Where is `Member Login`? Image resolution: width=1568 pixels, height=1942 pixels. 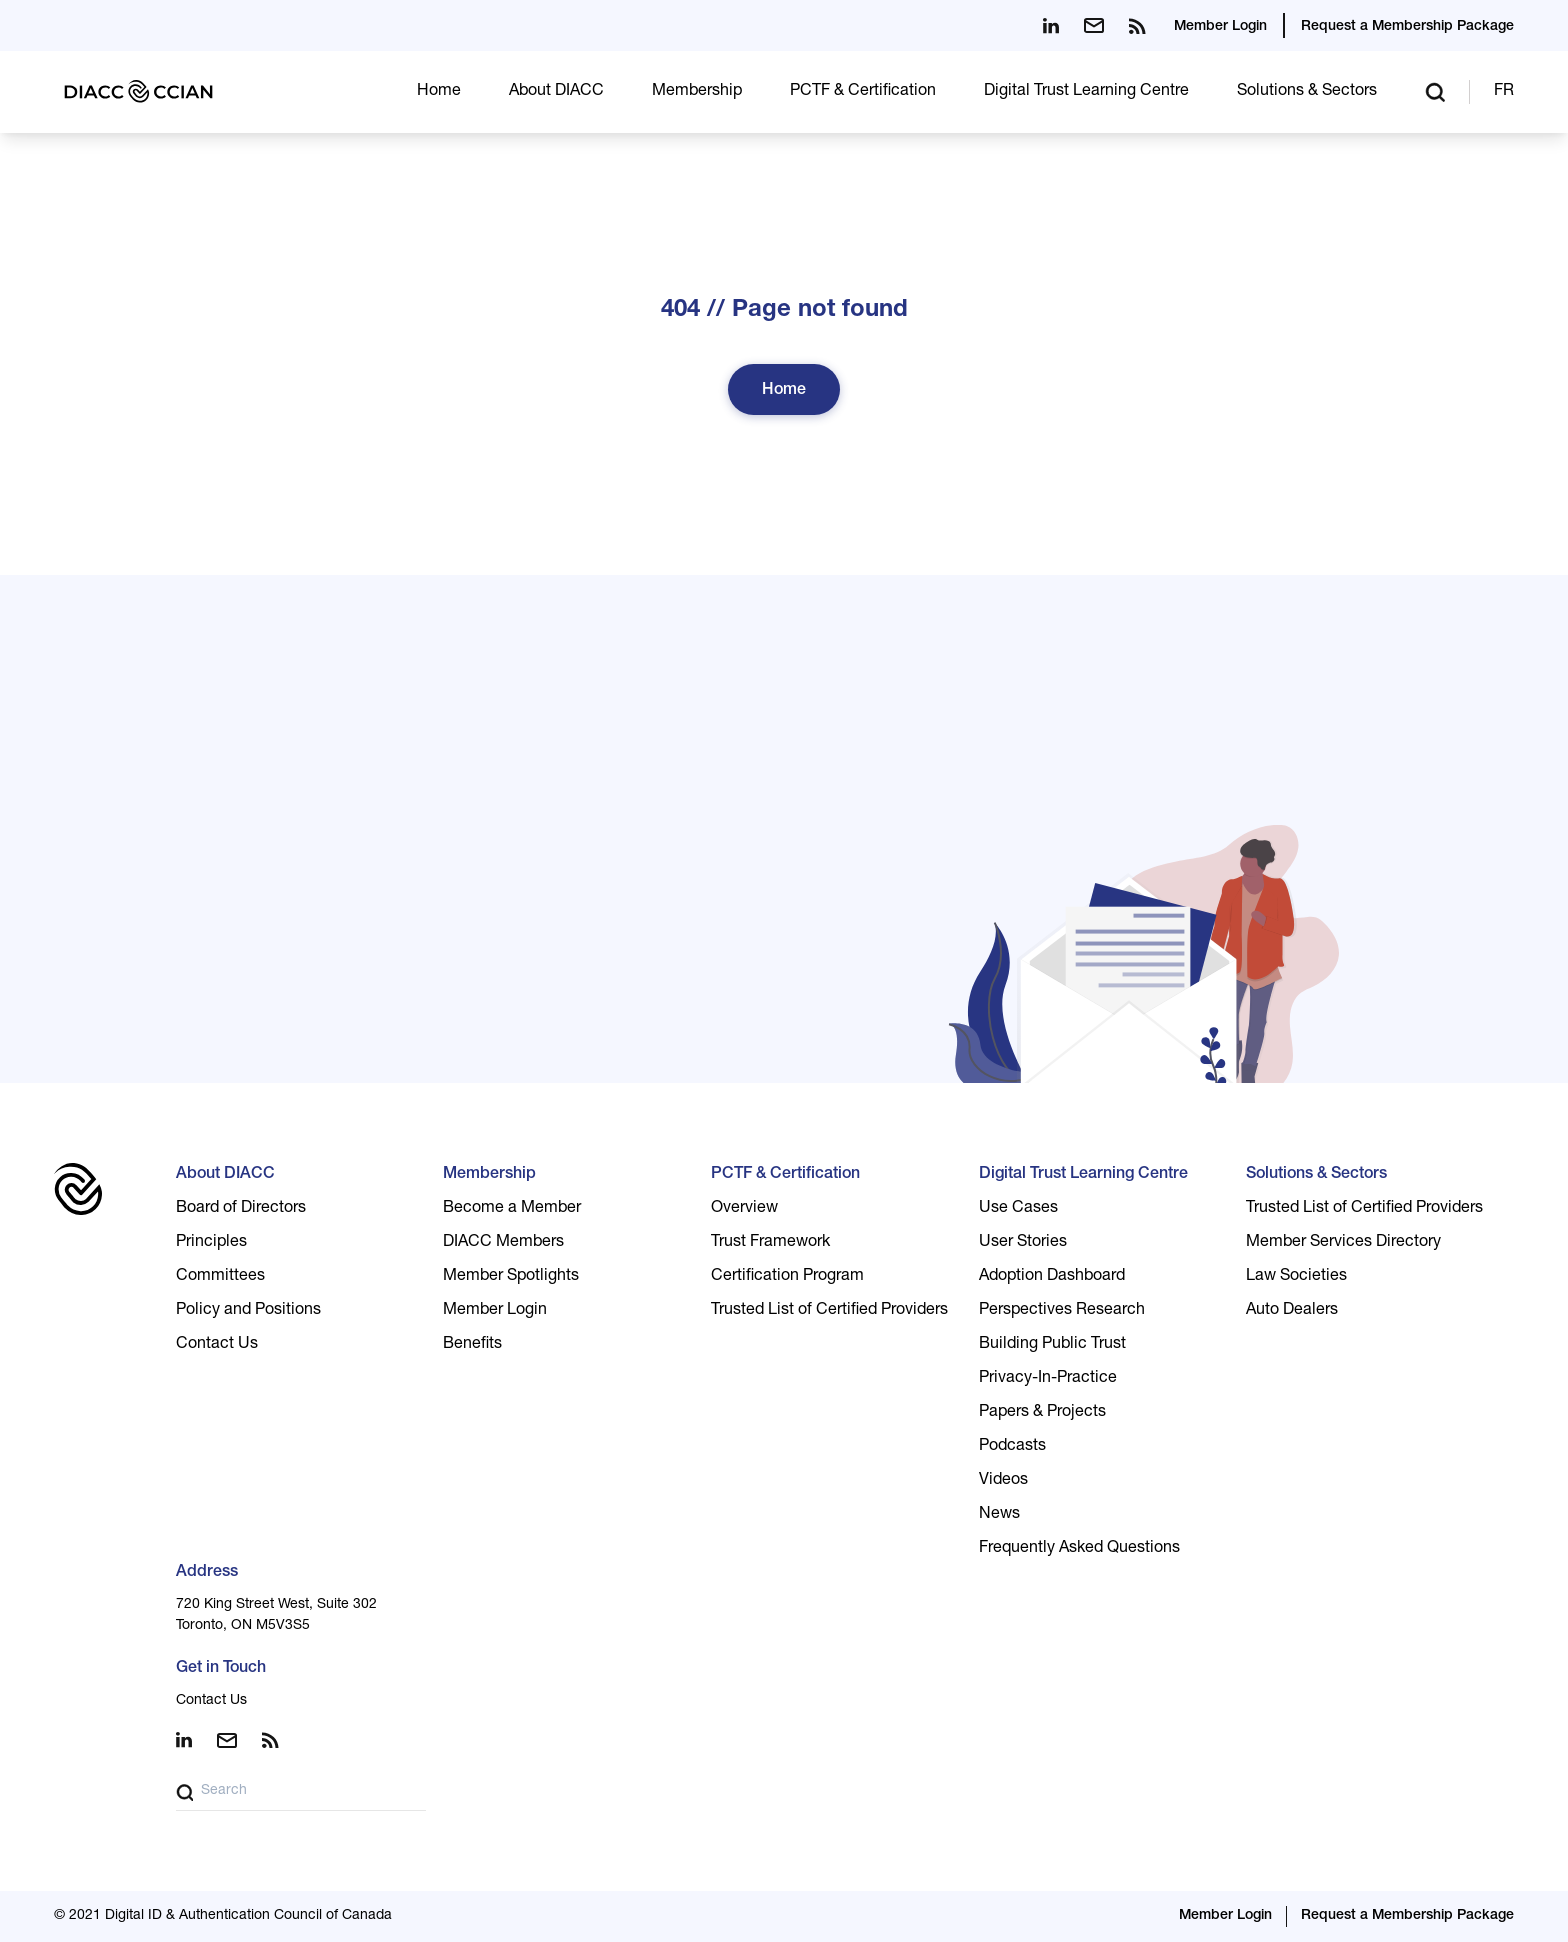 Member Login is located at coordinates (1220, 27).